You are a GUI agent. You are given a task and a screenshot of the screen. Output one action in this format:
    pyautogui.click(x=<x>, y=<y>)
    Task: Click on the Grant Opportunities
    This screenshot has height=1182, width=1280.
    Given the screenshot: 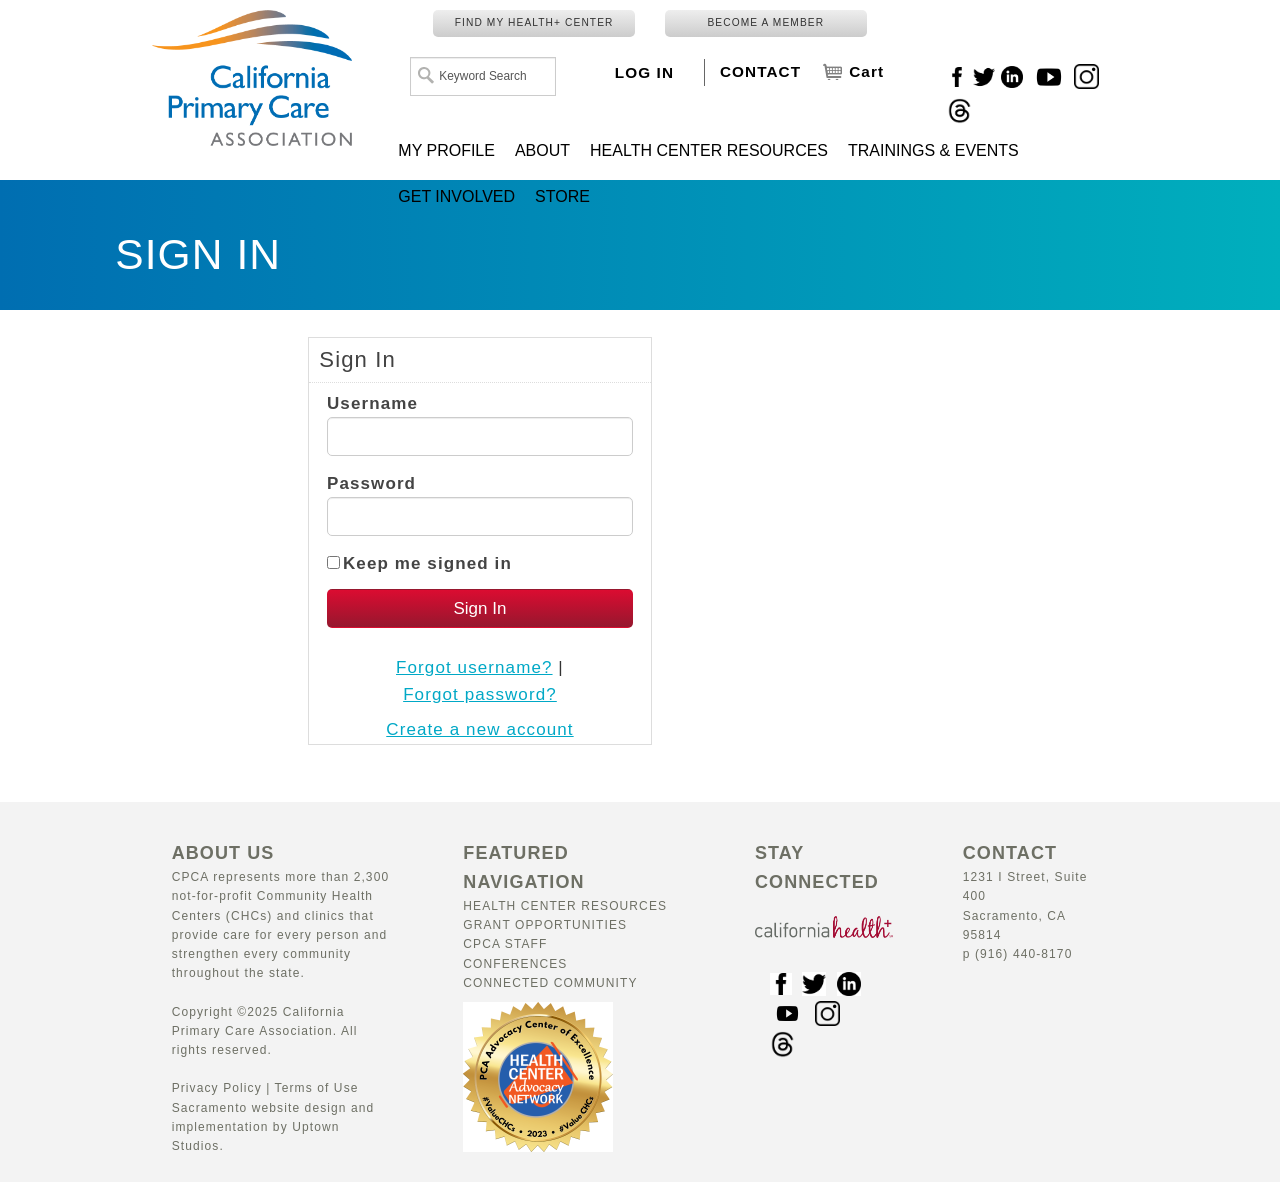 What is the action you would take?
    pyautogui.click(x=545, y=925)
    